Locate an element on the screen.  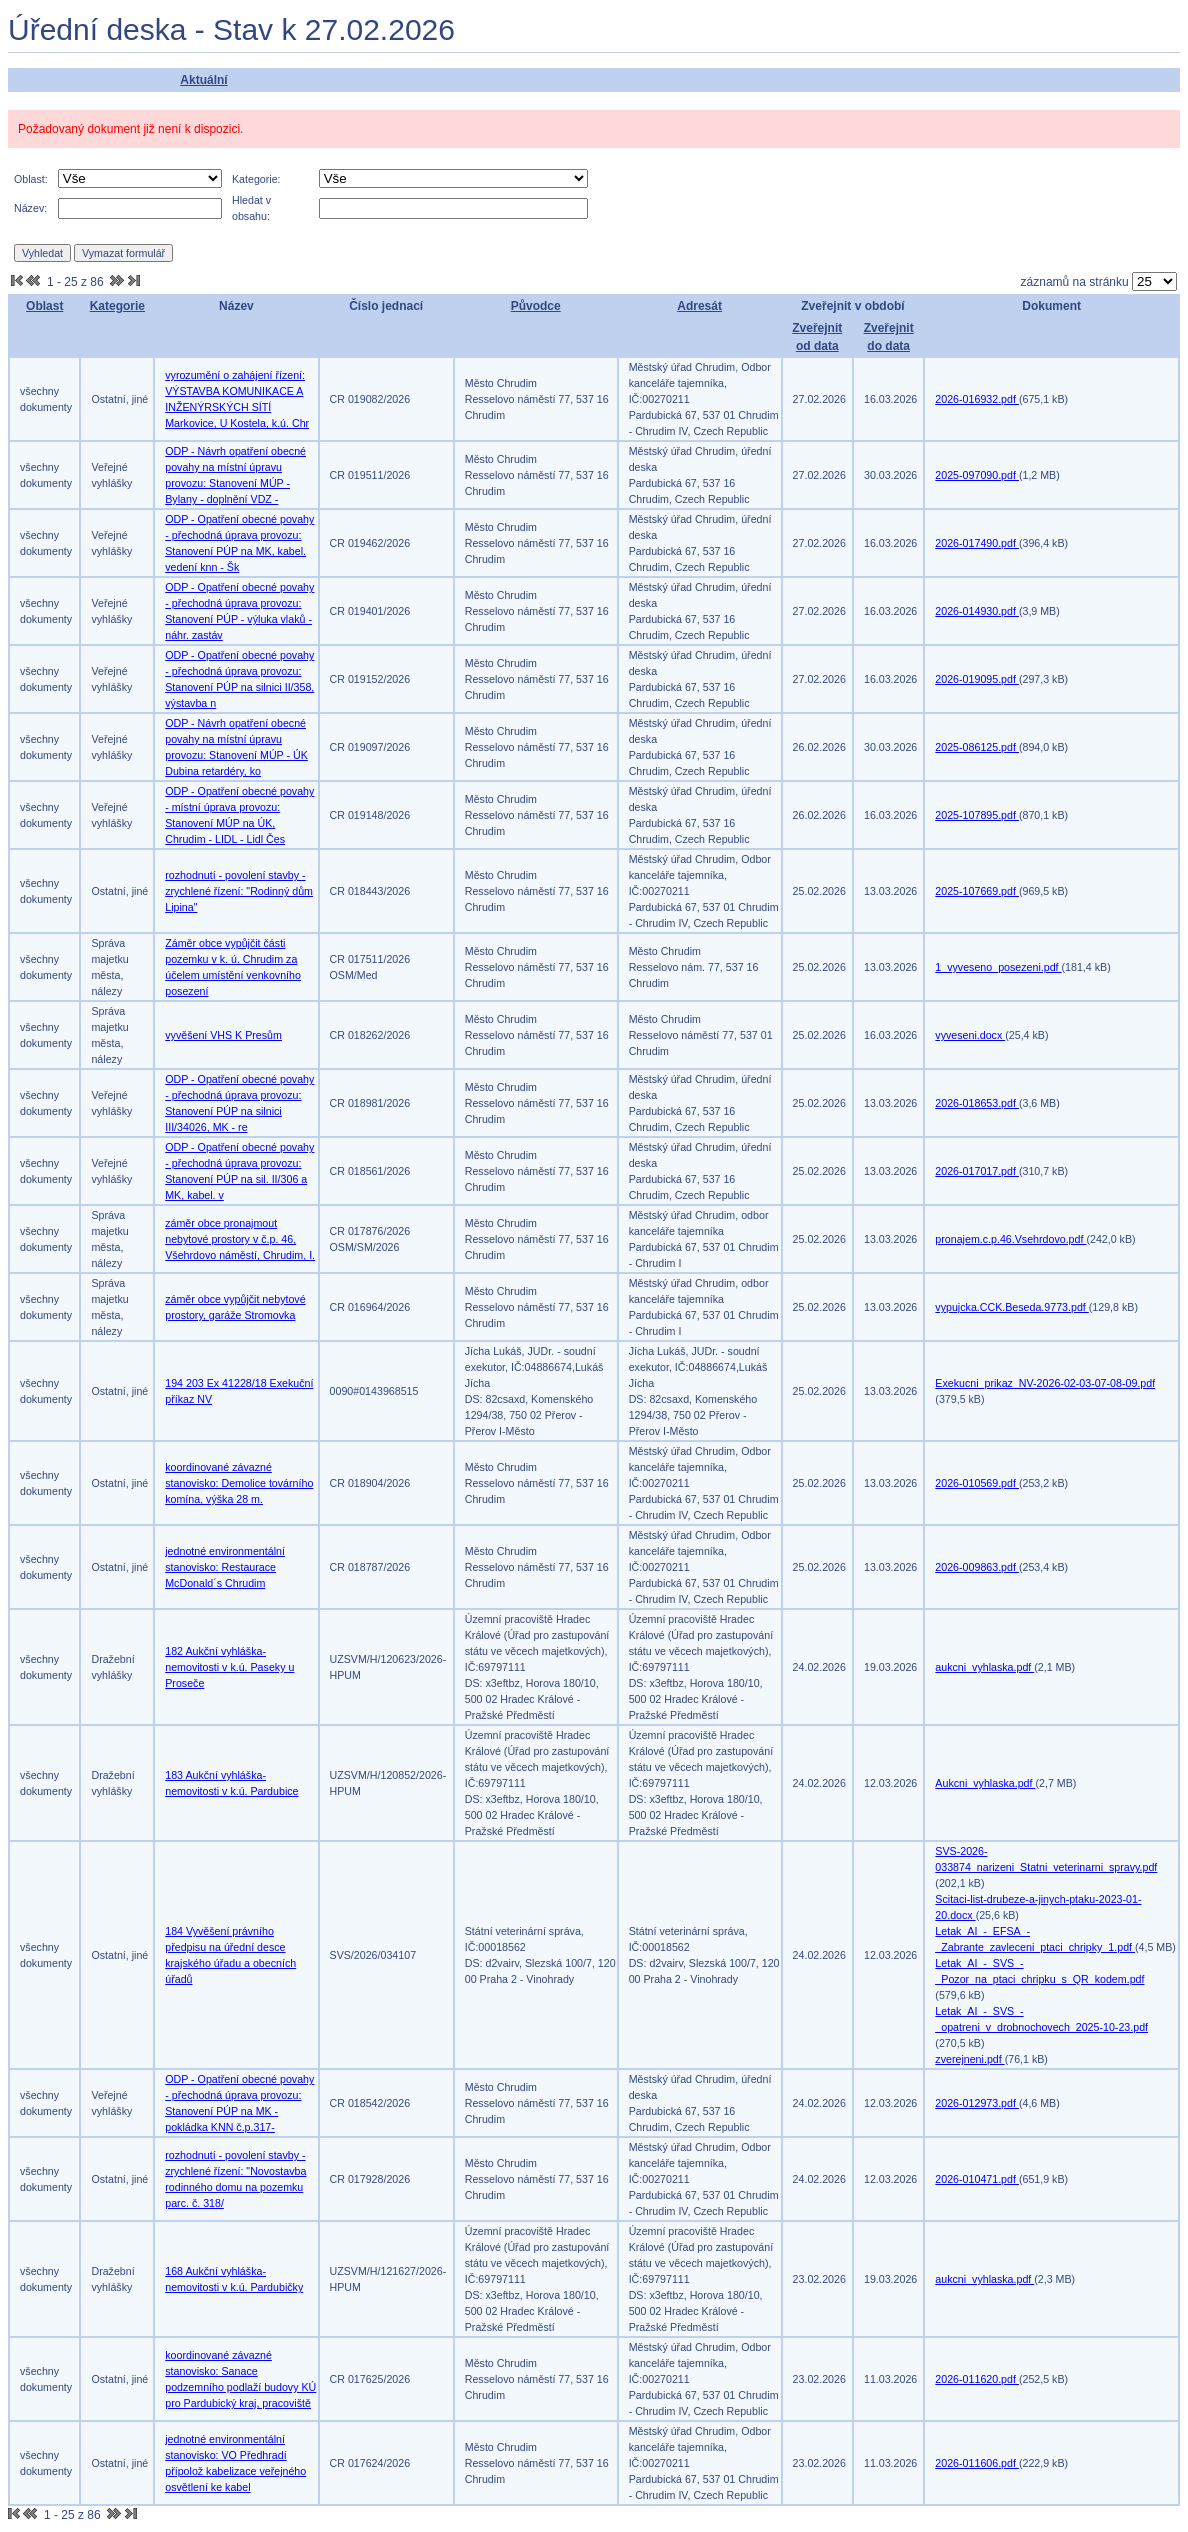
2026-017017.pdf is located at coordinates (977, 1171).